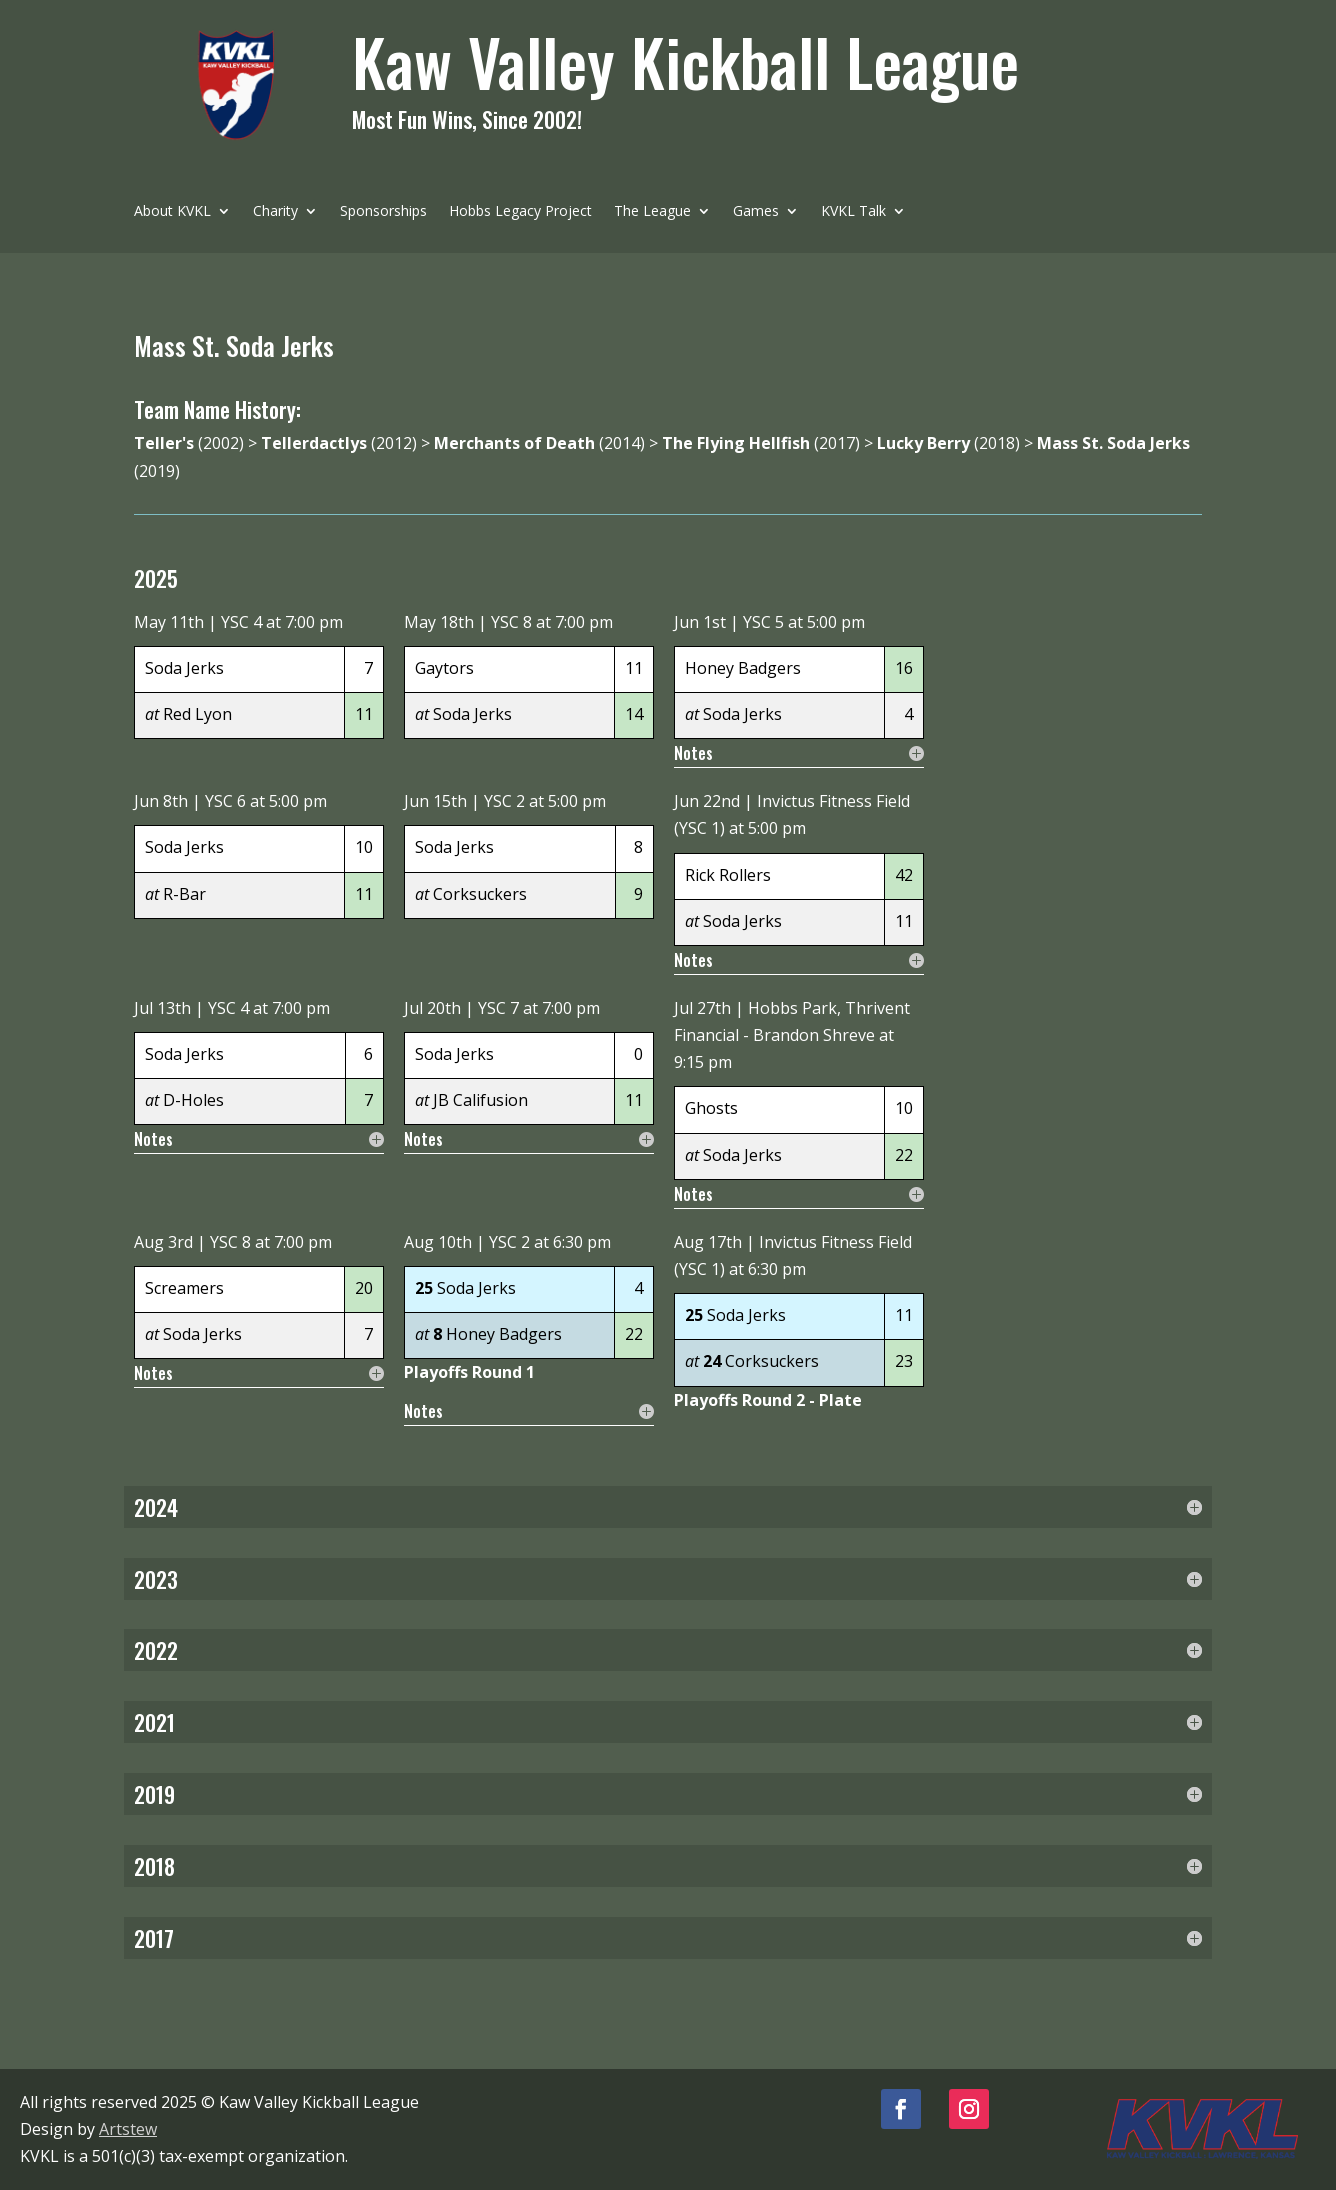 The height and width of the screenshot is (2190, 1336). I want to click on Jun 22nd, so click(707, 801).